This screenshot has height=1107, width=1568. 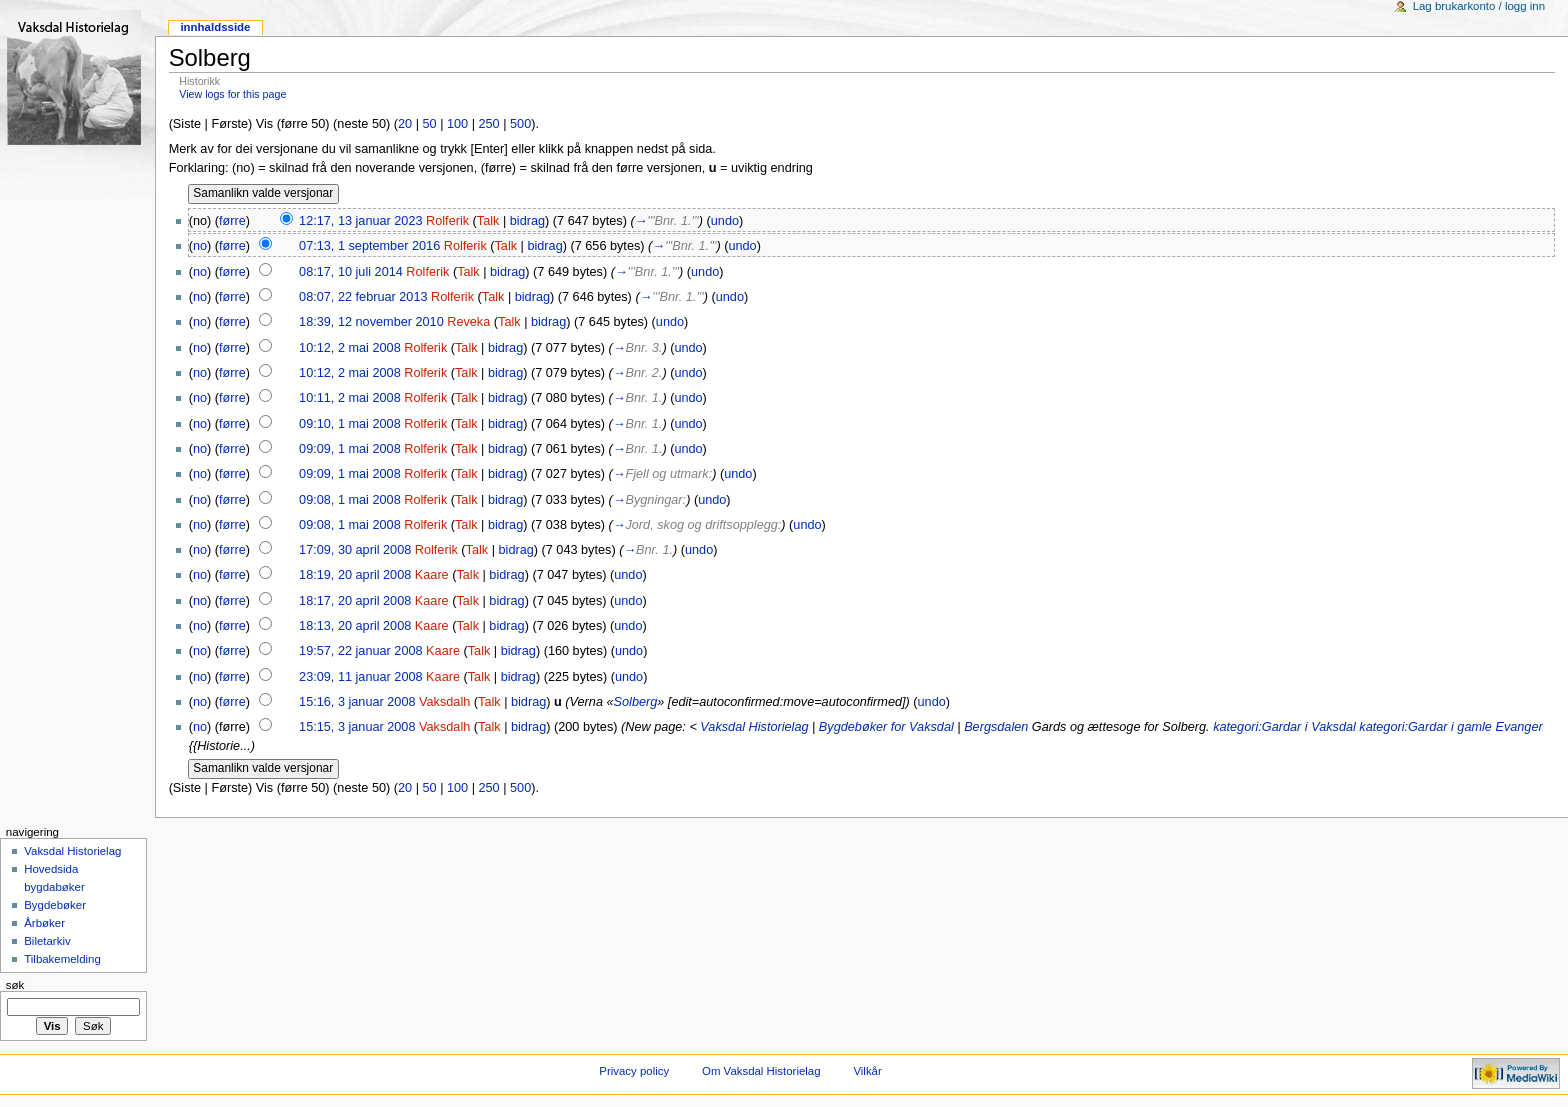 What do you see at coordinates (1284, 727) in the screenshot?
I see `kategori:Gardar i Vaksdal` at bounding box center [1284, 727].